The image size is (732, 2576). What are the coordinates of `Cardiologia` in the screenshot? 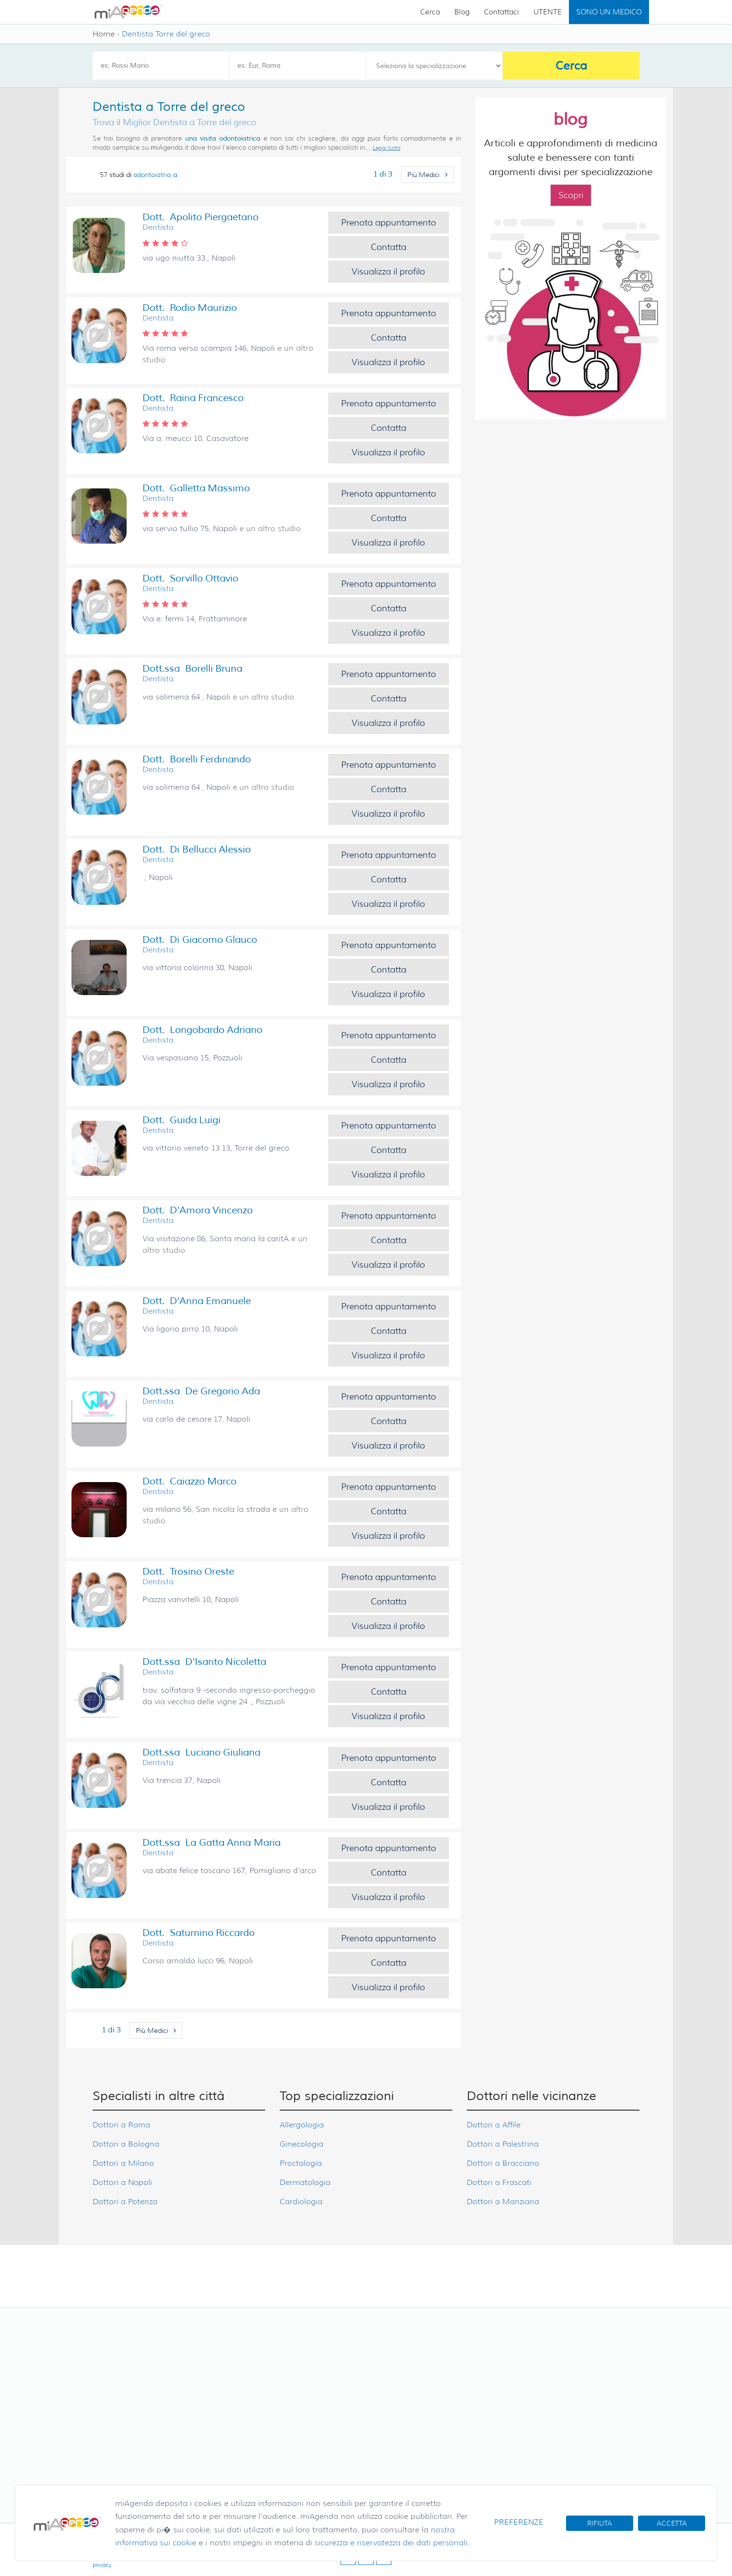 It's located at (301, 2201).